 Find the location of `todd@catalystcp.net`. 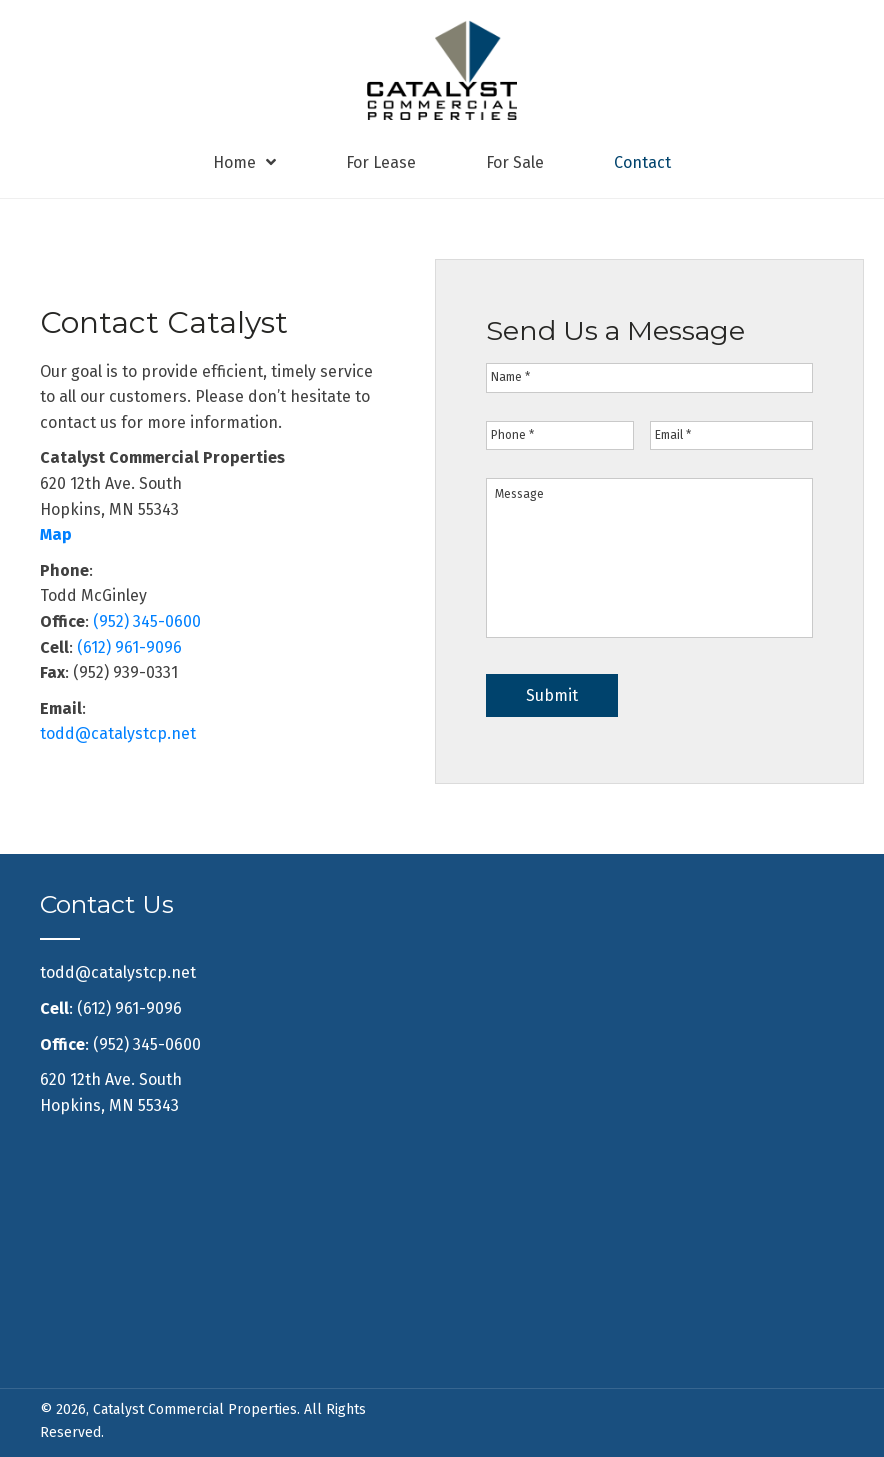

todd@catalystcp.net is located at coordinates (118, 733).